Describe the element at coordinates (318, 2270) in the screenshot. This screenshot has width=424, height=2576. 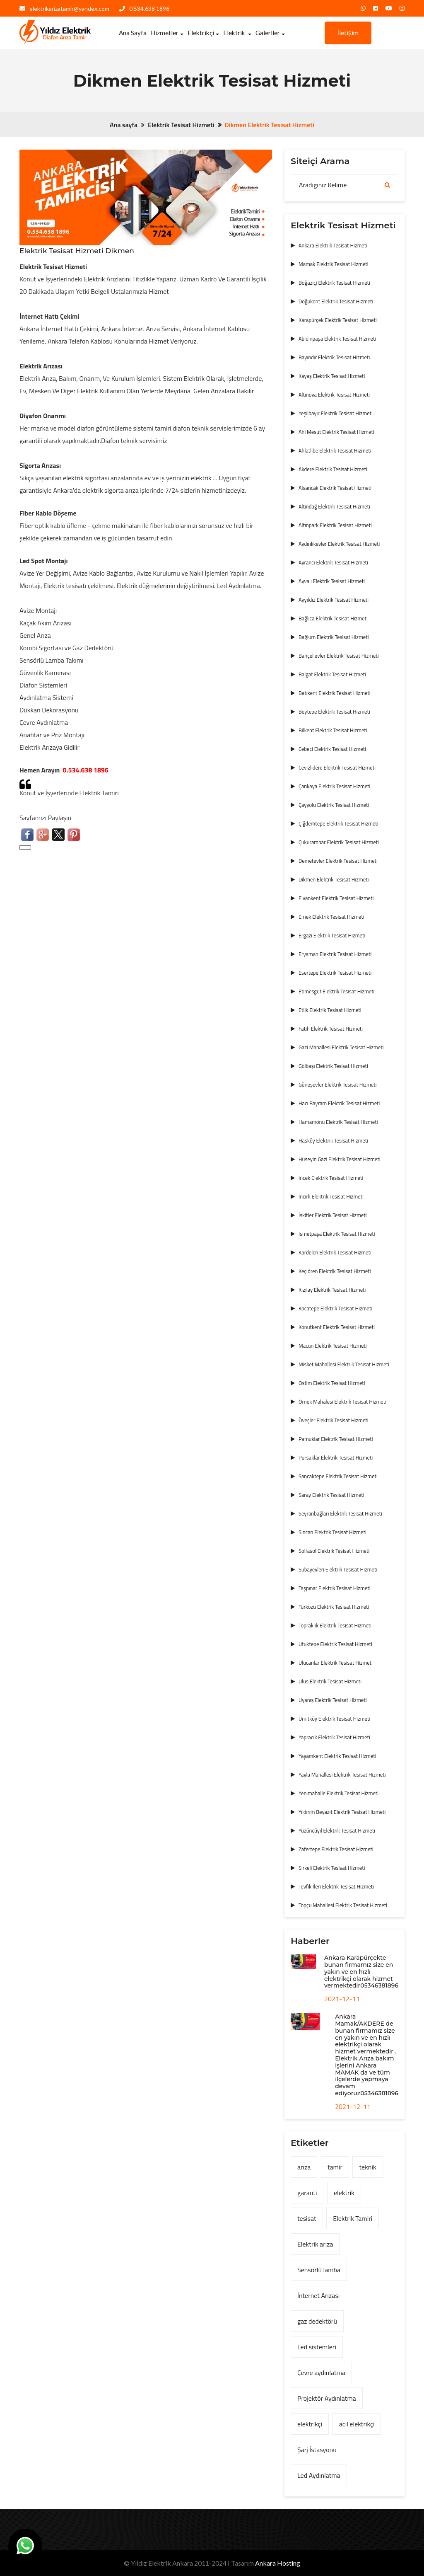
I see `Sensörlü lamba` at that location.